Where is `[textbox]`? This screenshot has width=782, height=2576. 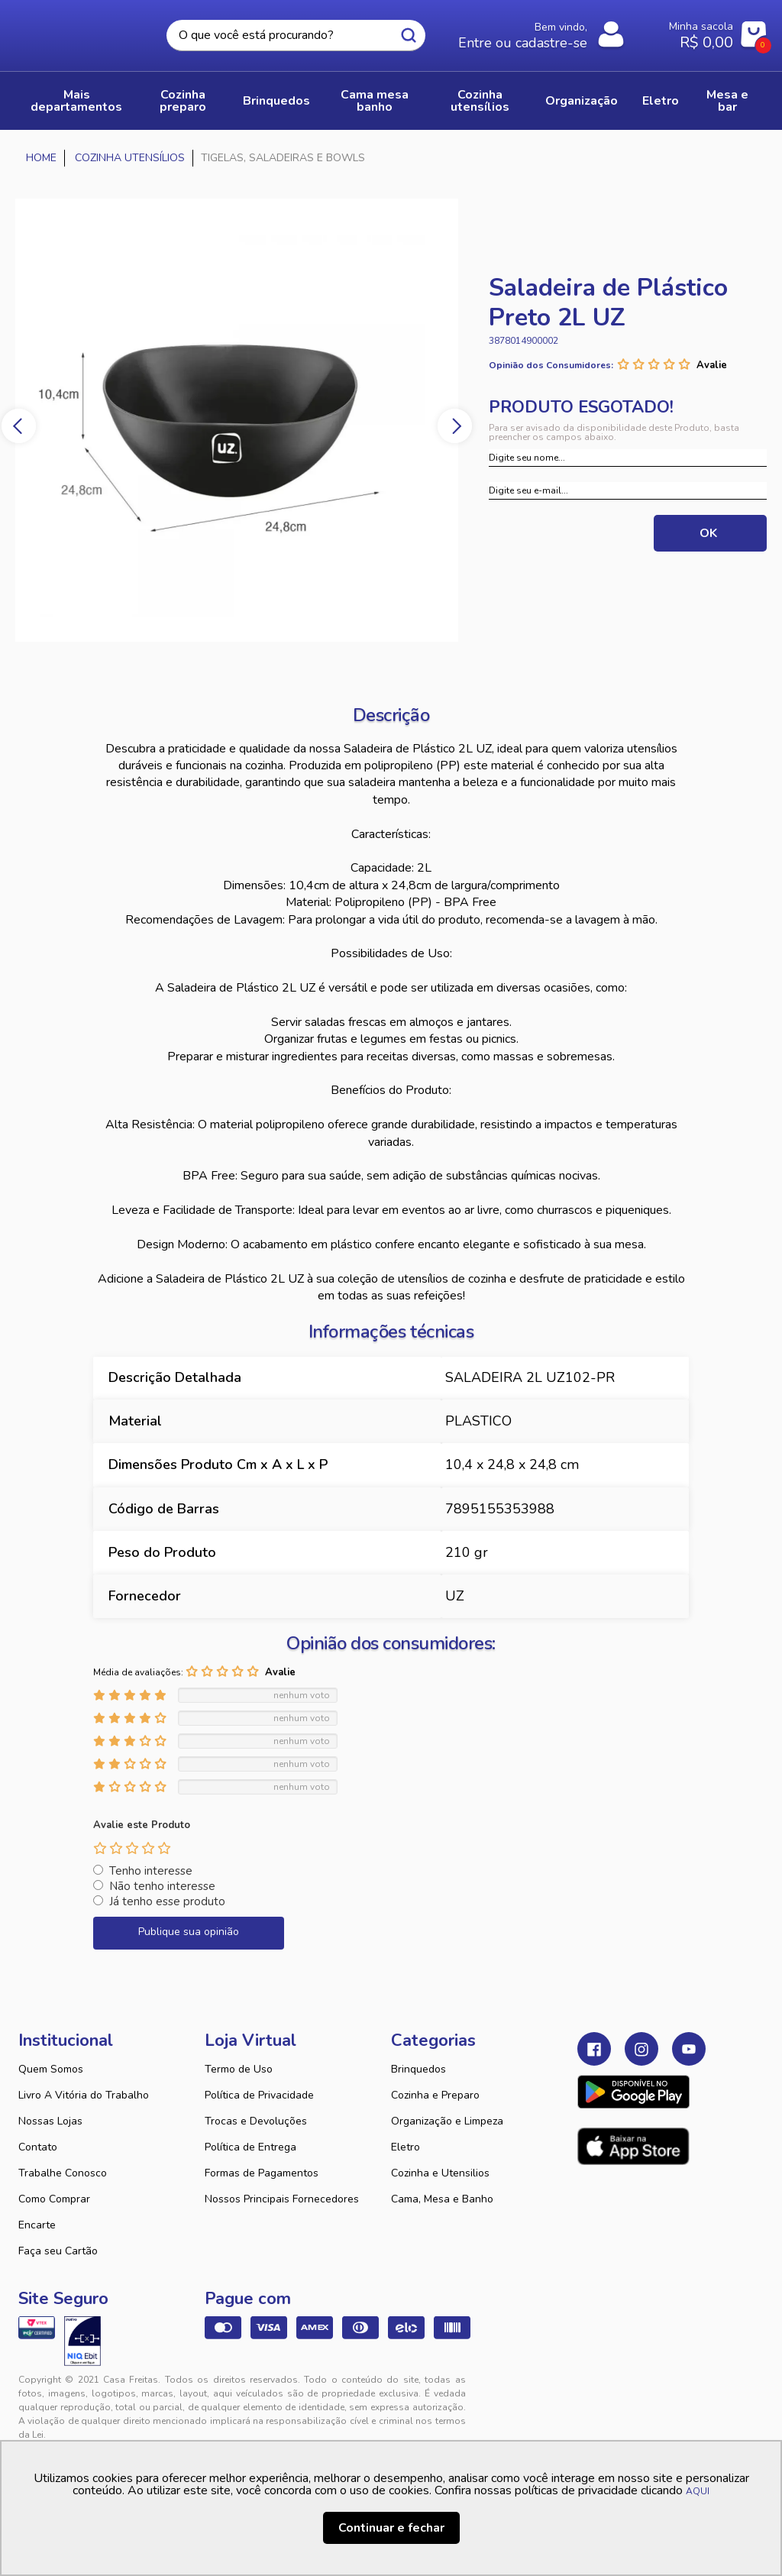
[textbox] is located at coordinates (295, 35).